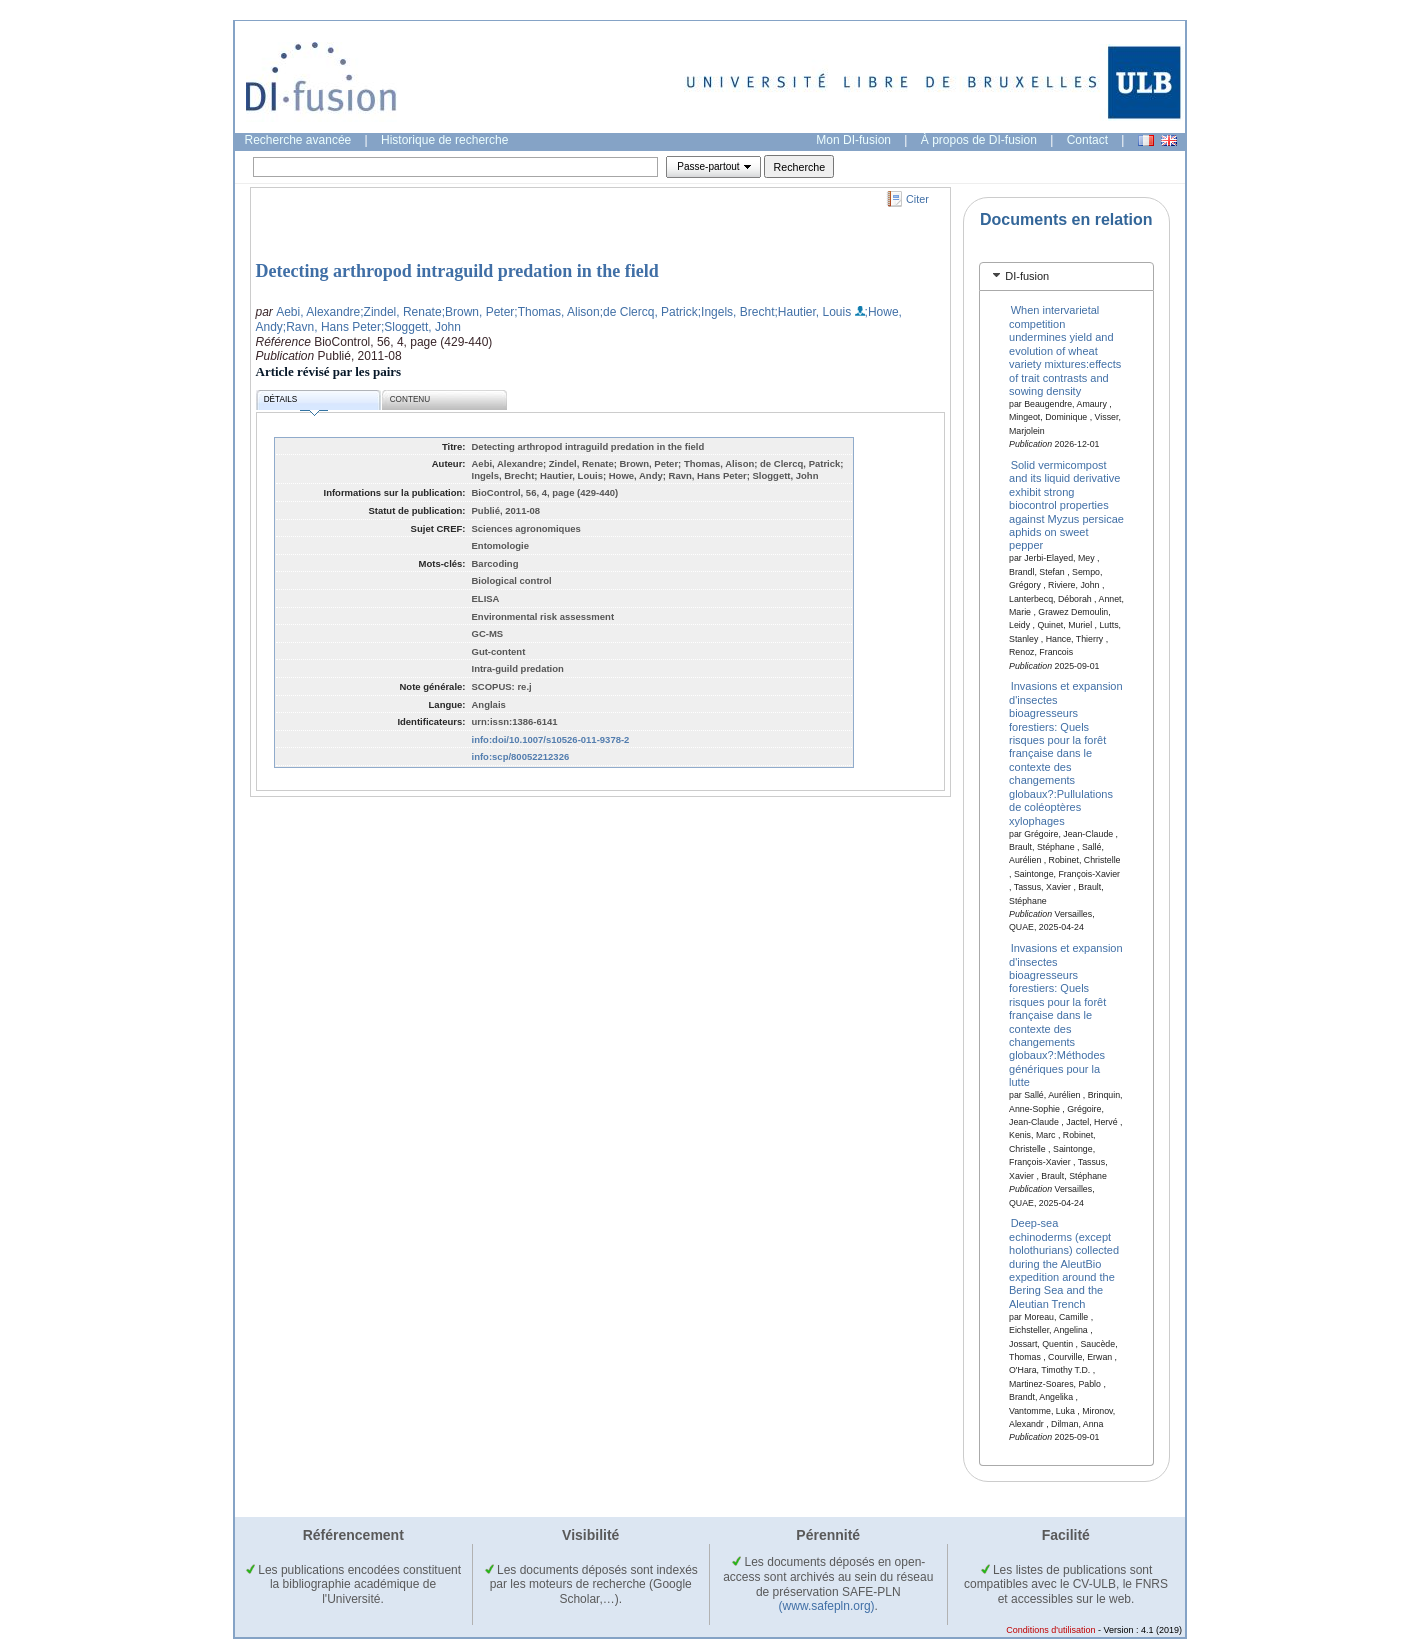 This screenshot has height=1644, width=1419. What do you see at coordinates (421, 327) in the screenshot?
I see `;Sloggett, John` at bounding box center [421, 327].